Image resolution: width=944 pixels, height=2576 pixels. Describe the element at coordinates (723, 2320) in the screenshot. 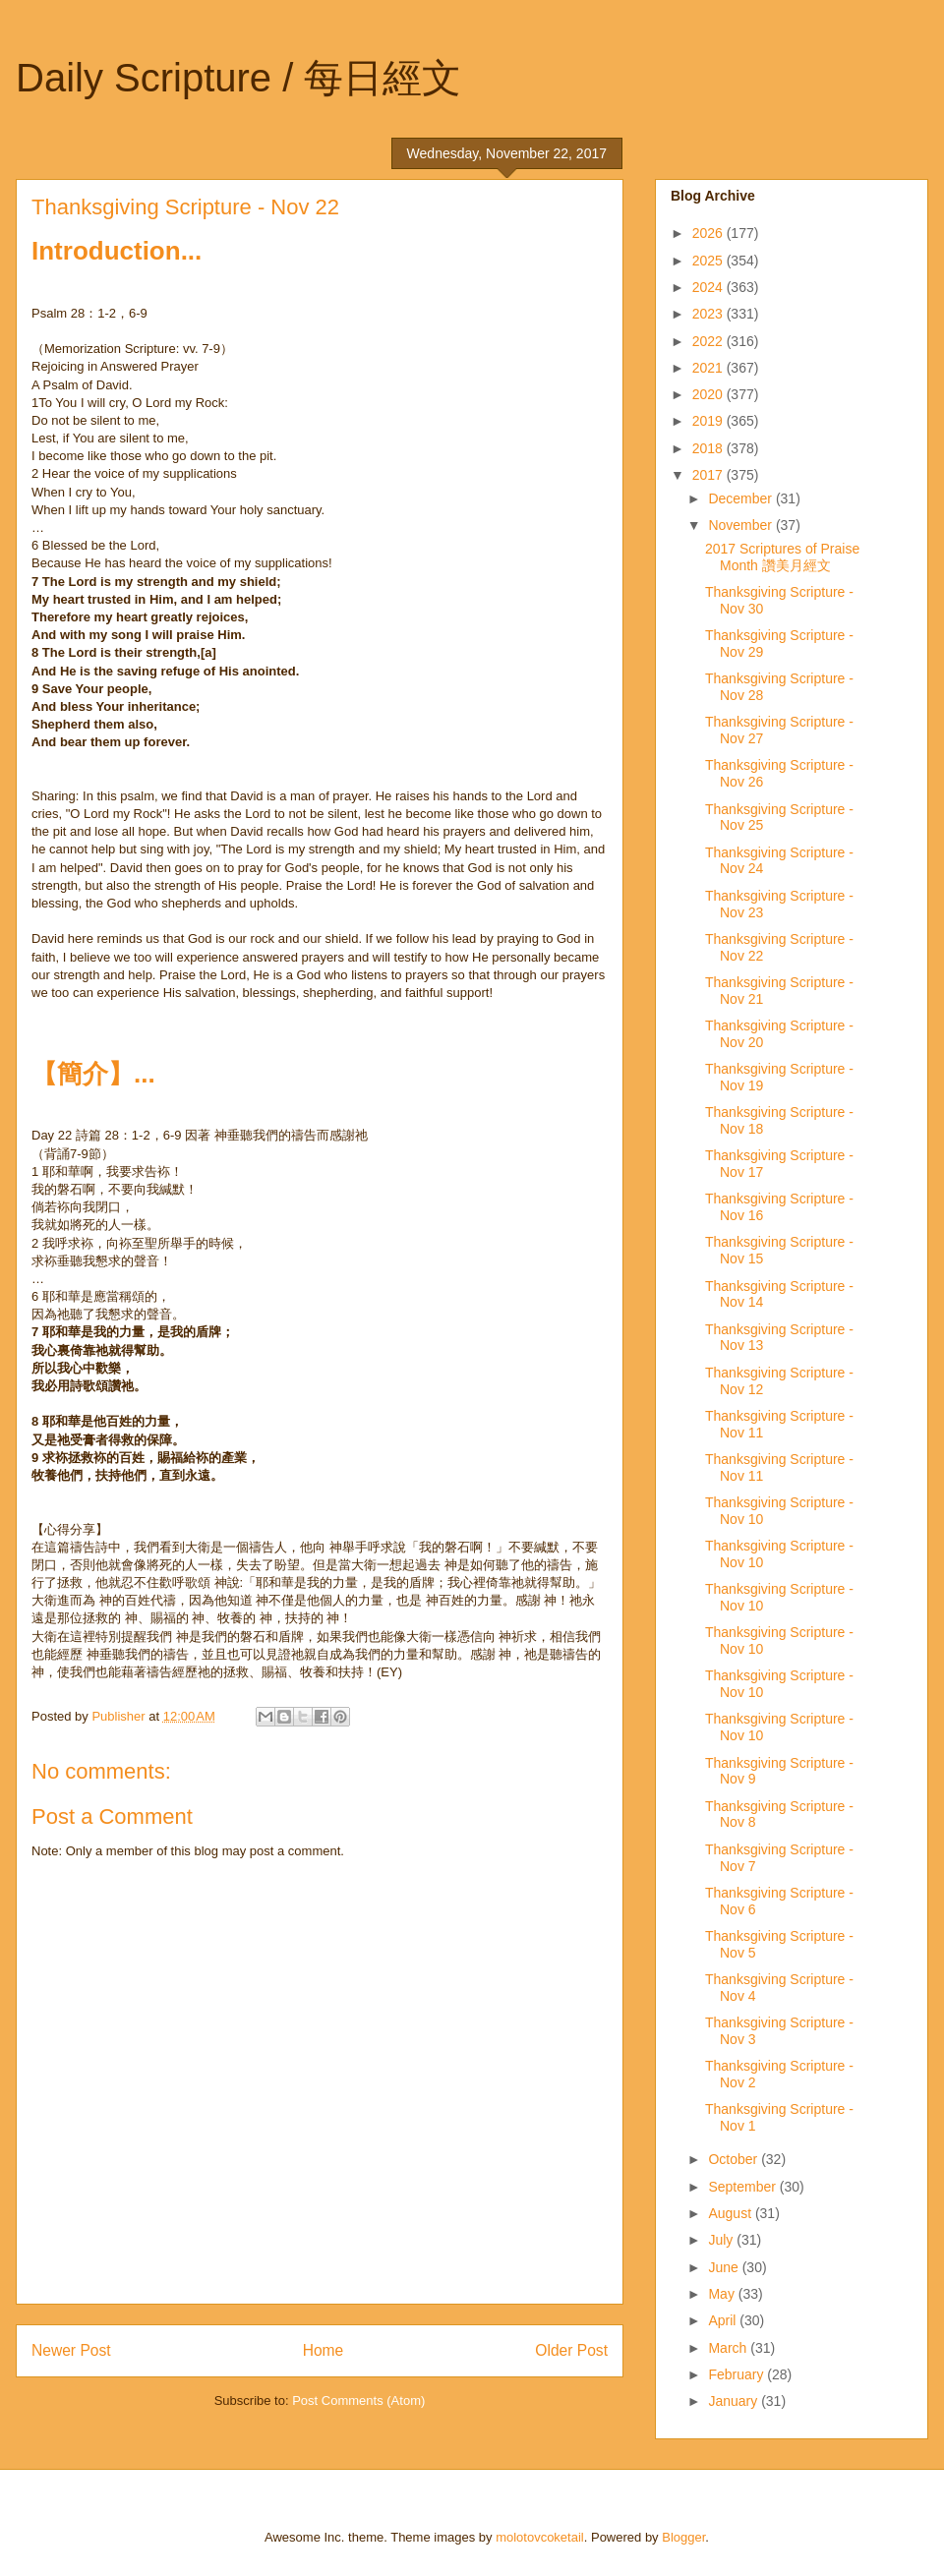

I see `April` at that location.